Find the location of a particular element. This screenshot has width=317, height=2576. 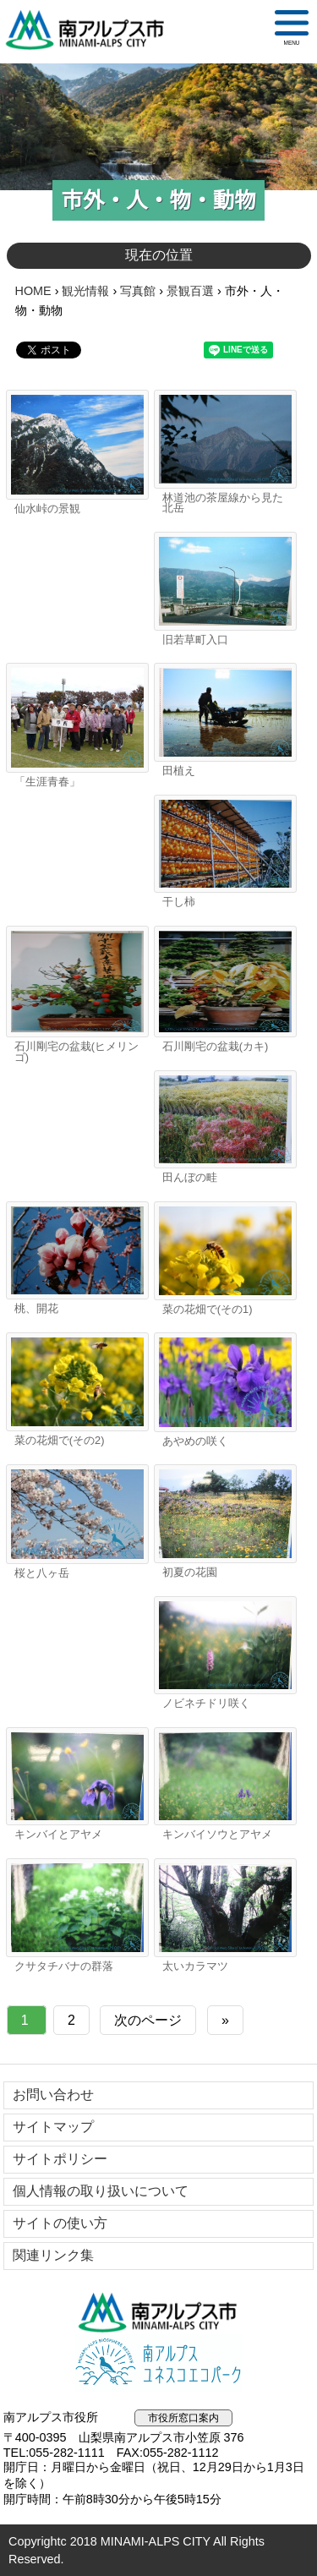

観光情報 is located at coordinates (85, 291).